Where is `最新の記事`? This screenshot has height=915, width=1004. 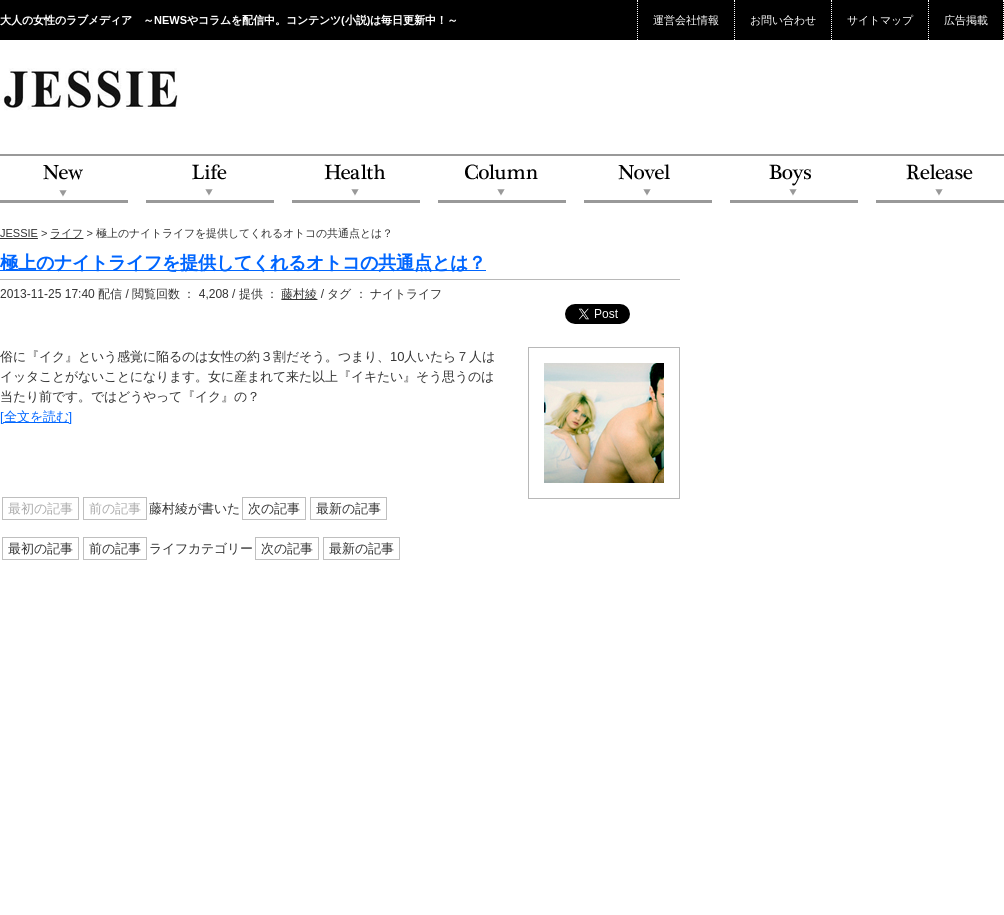
最新の記事 is located at coordinates (348, 508).